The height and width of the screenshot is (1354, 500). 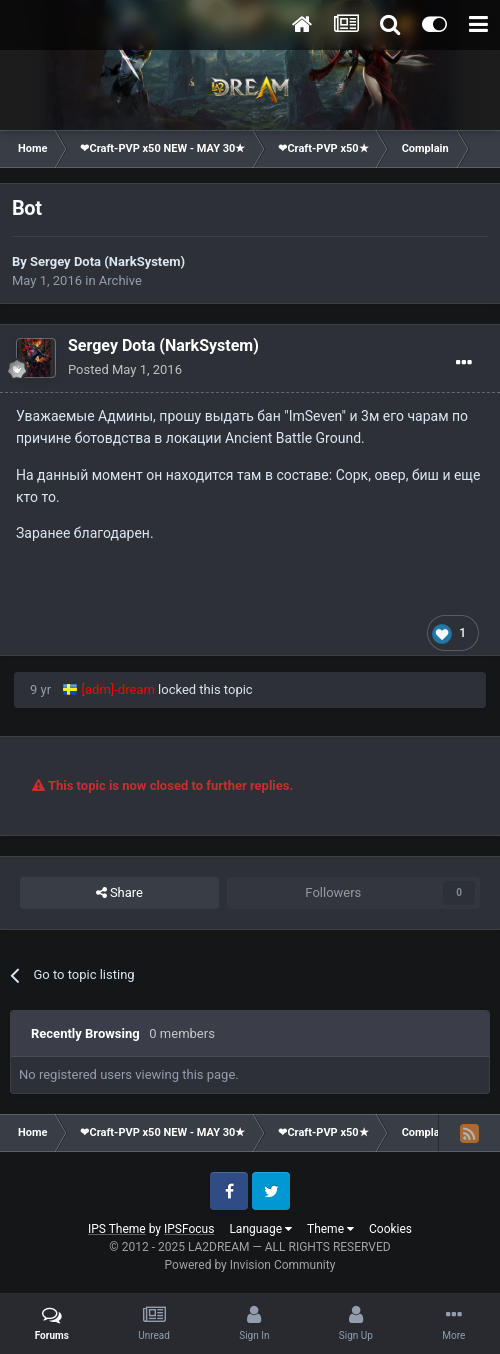 I want to click on Posted, so click(x=125, y=369).